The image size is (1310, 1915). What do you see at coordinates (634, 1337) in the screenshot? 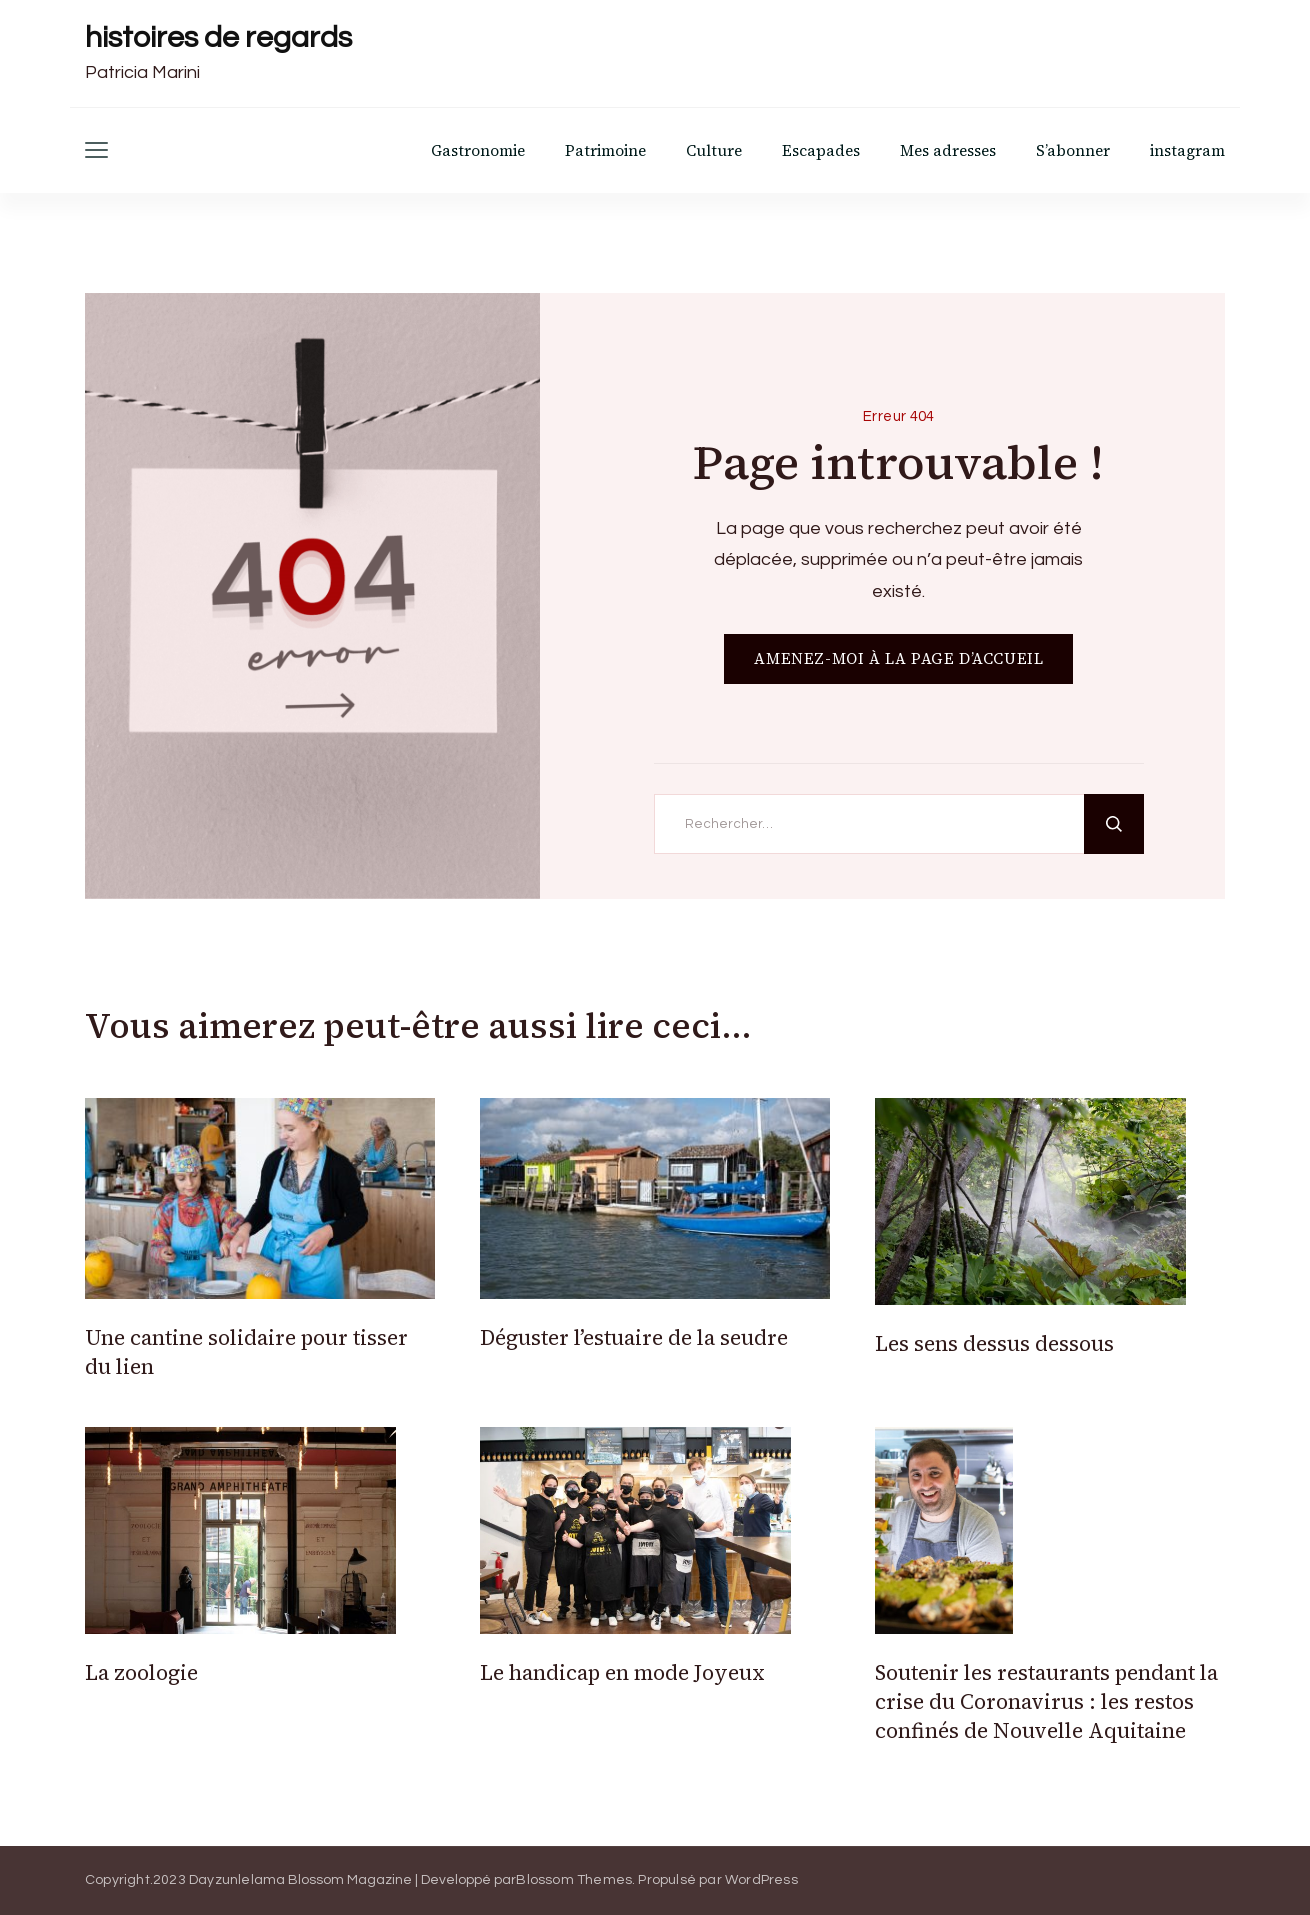
I see `Déguster l’estuaire de la seudre` at bounding box center [634, 1337].